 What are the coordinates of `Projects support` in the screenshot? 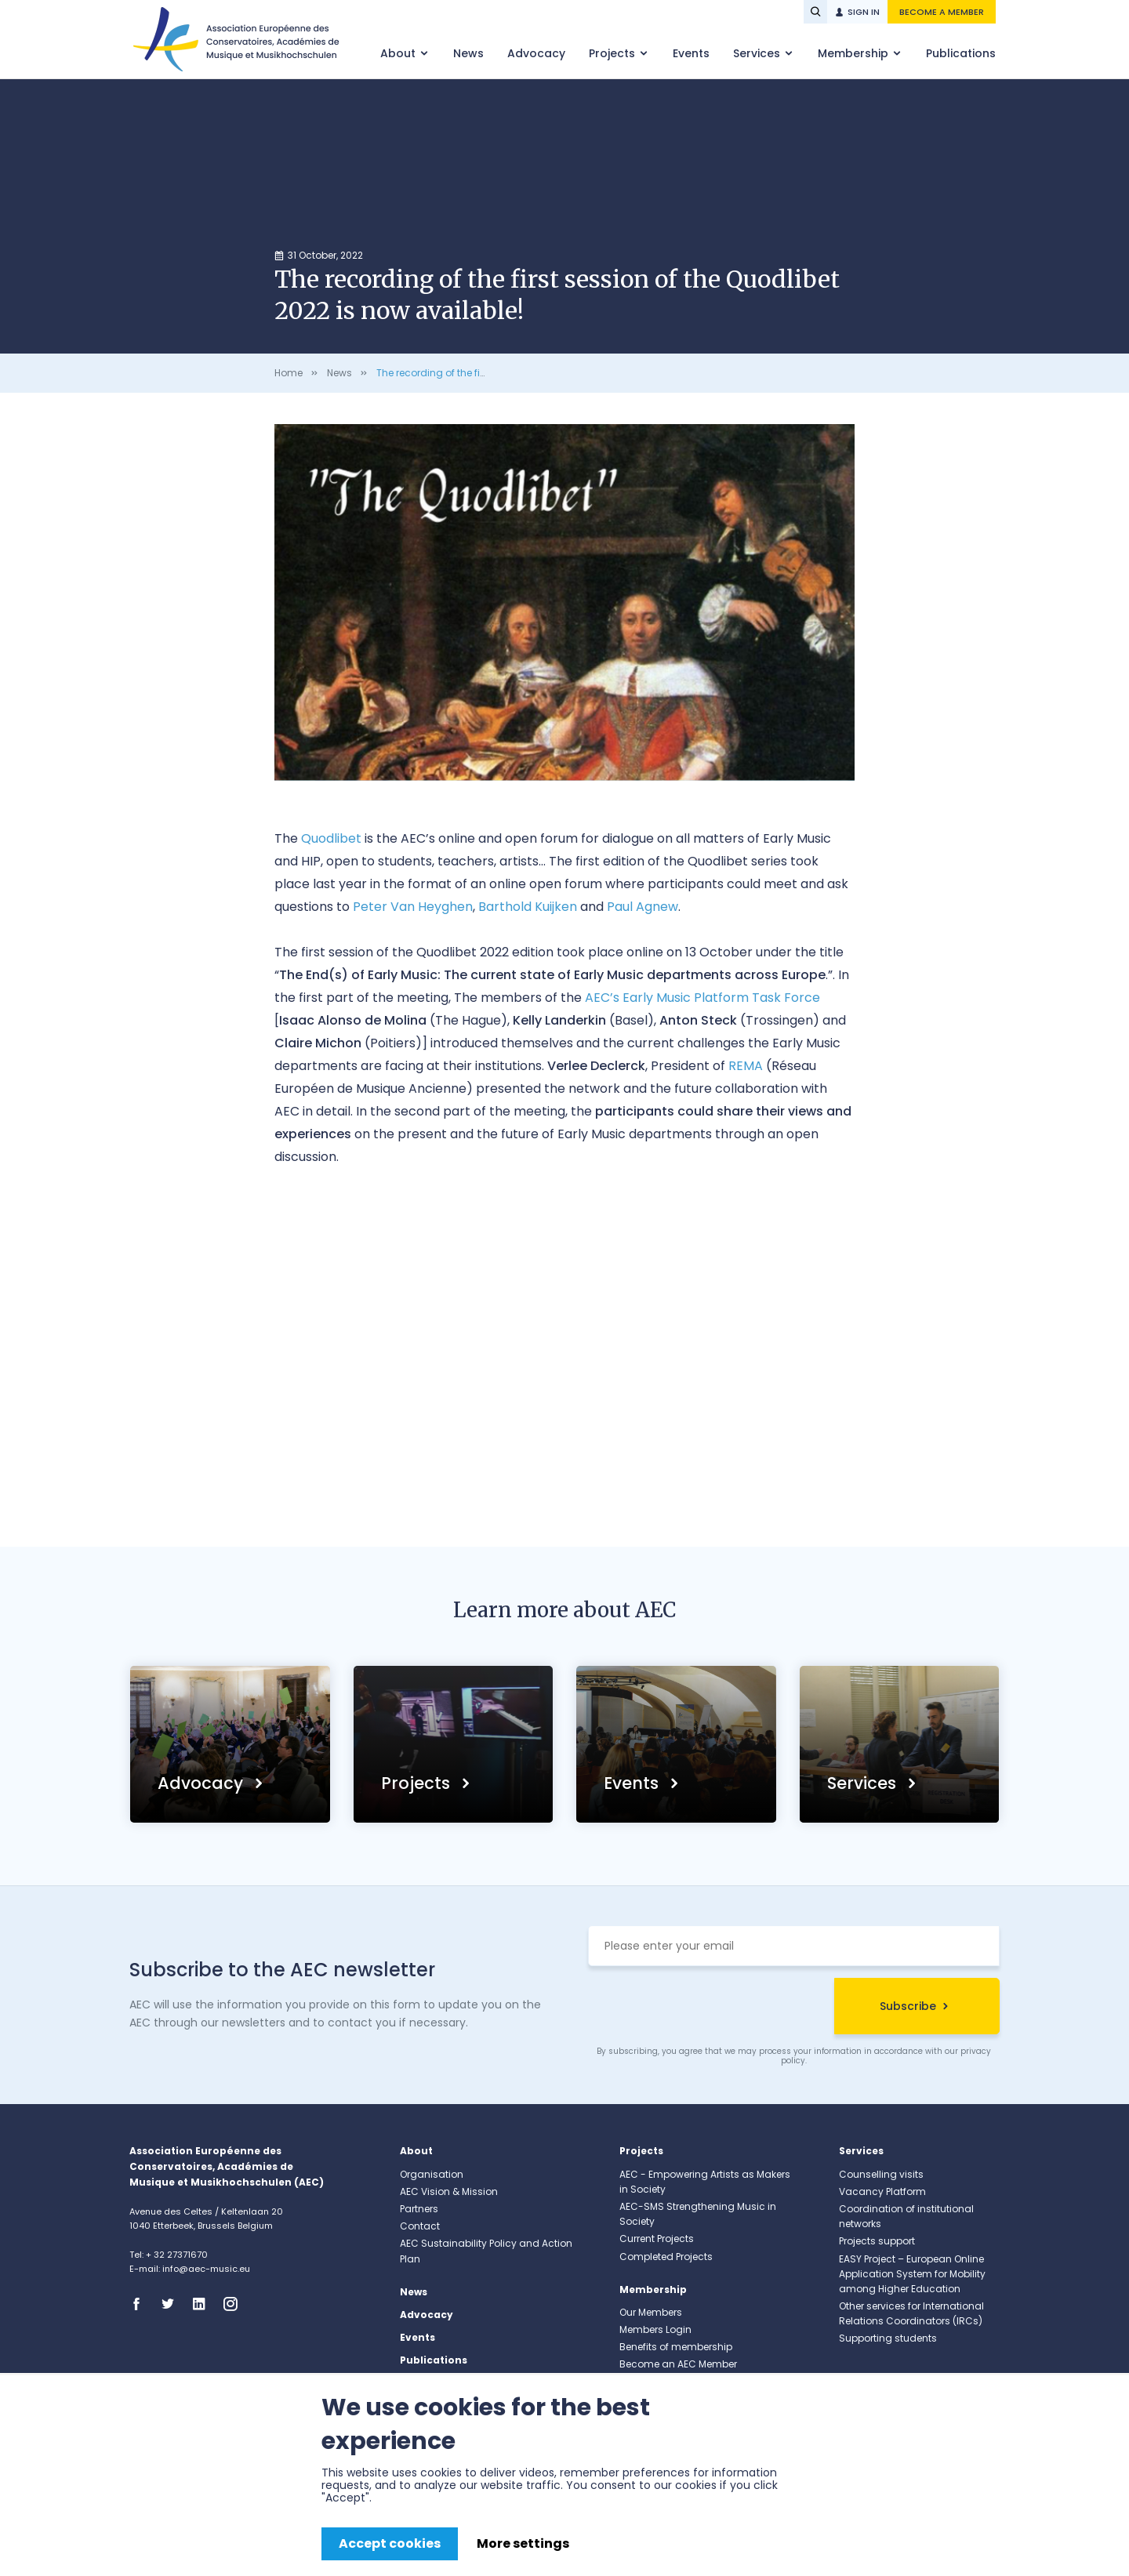 It's located at (877, 2241).